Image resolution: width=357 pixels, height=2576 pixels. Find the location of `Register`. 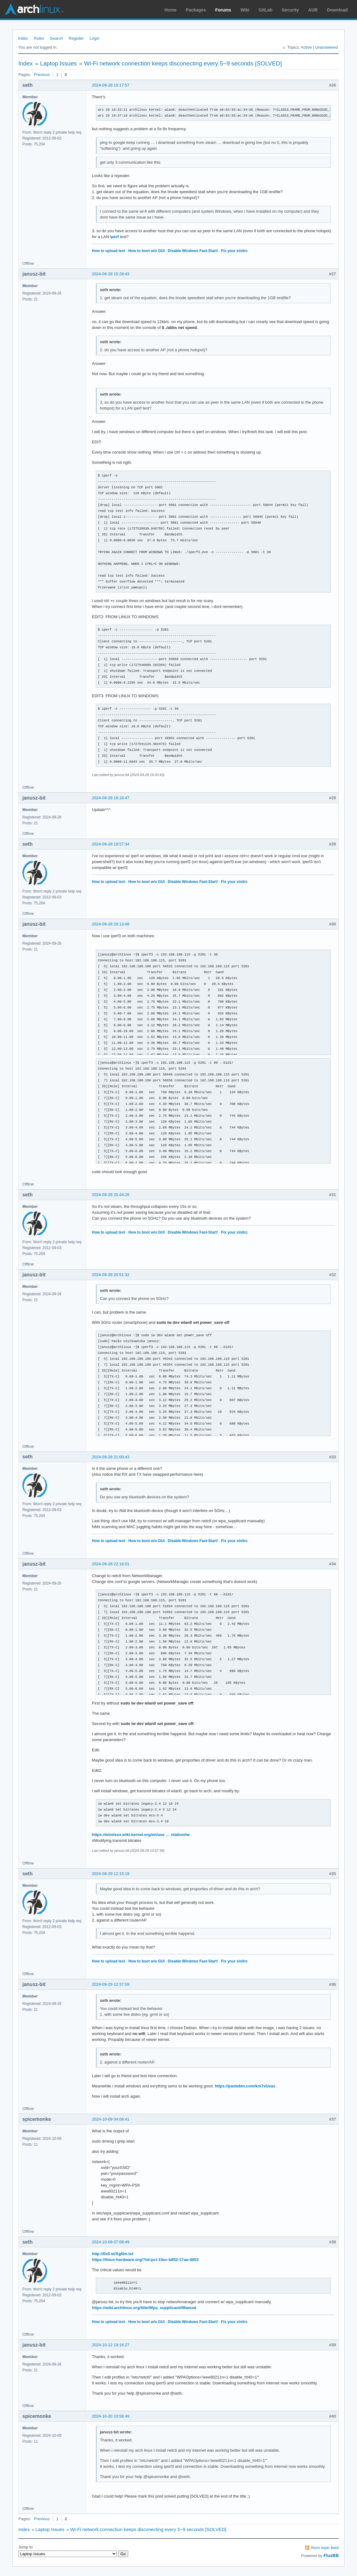

Register is located at coordinates (76, 38).